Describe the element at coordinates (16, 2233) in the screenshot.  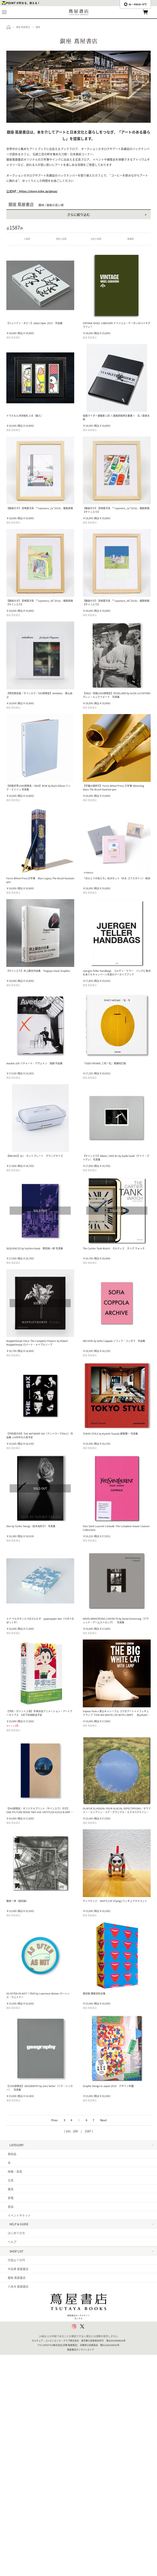
I see `はじめての方` at that location.